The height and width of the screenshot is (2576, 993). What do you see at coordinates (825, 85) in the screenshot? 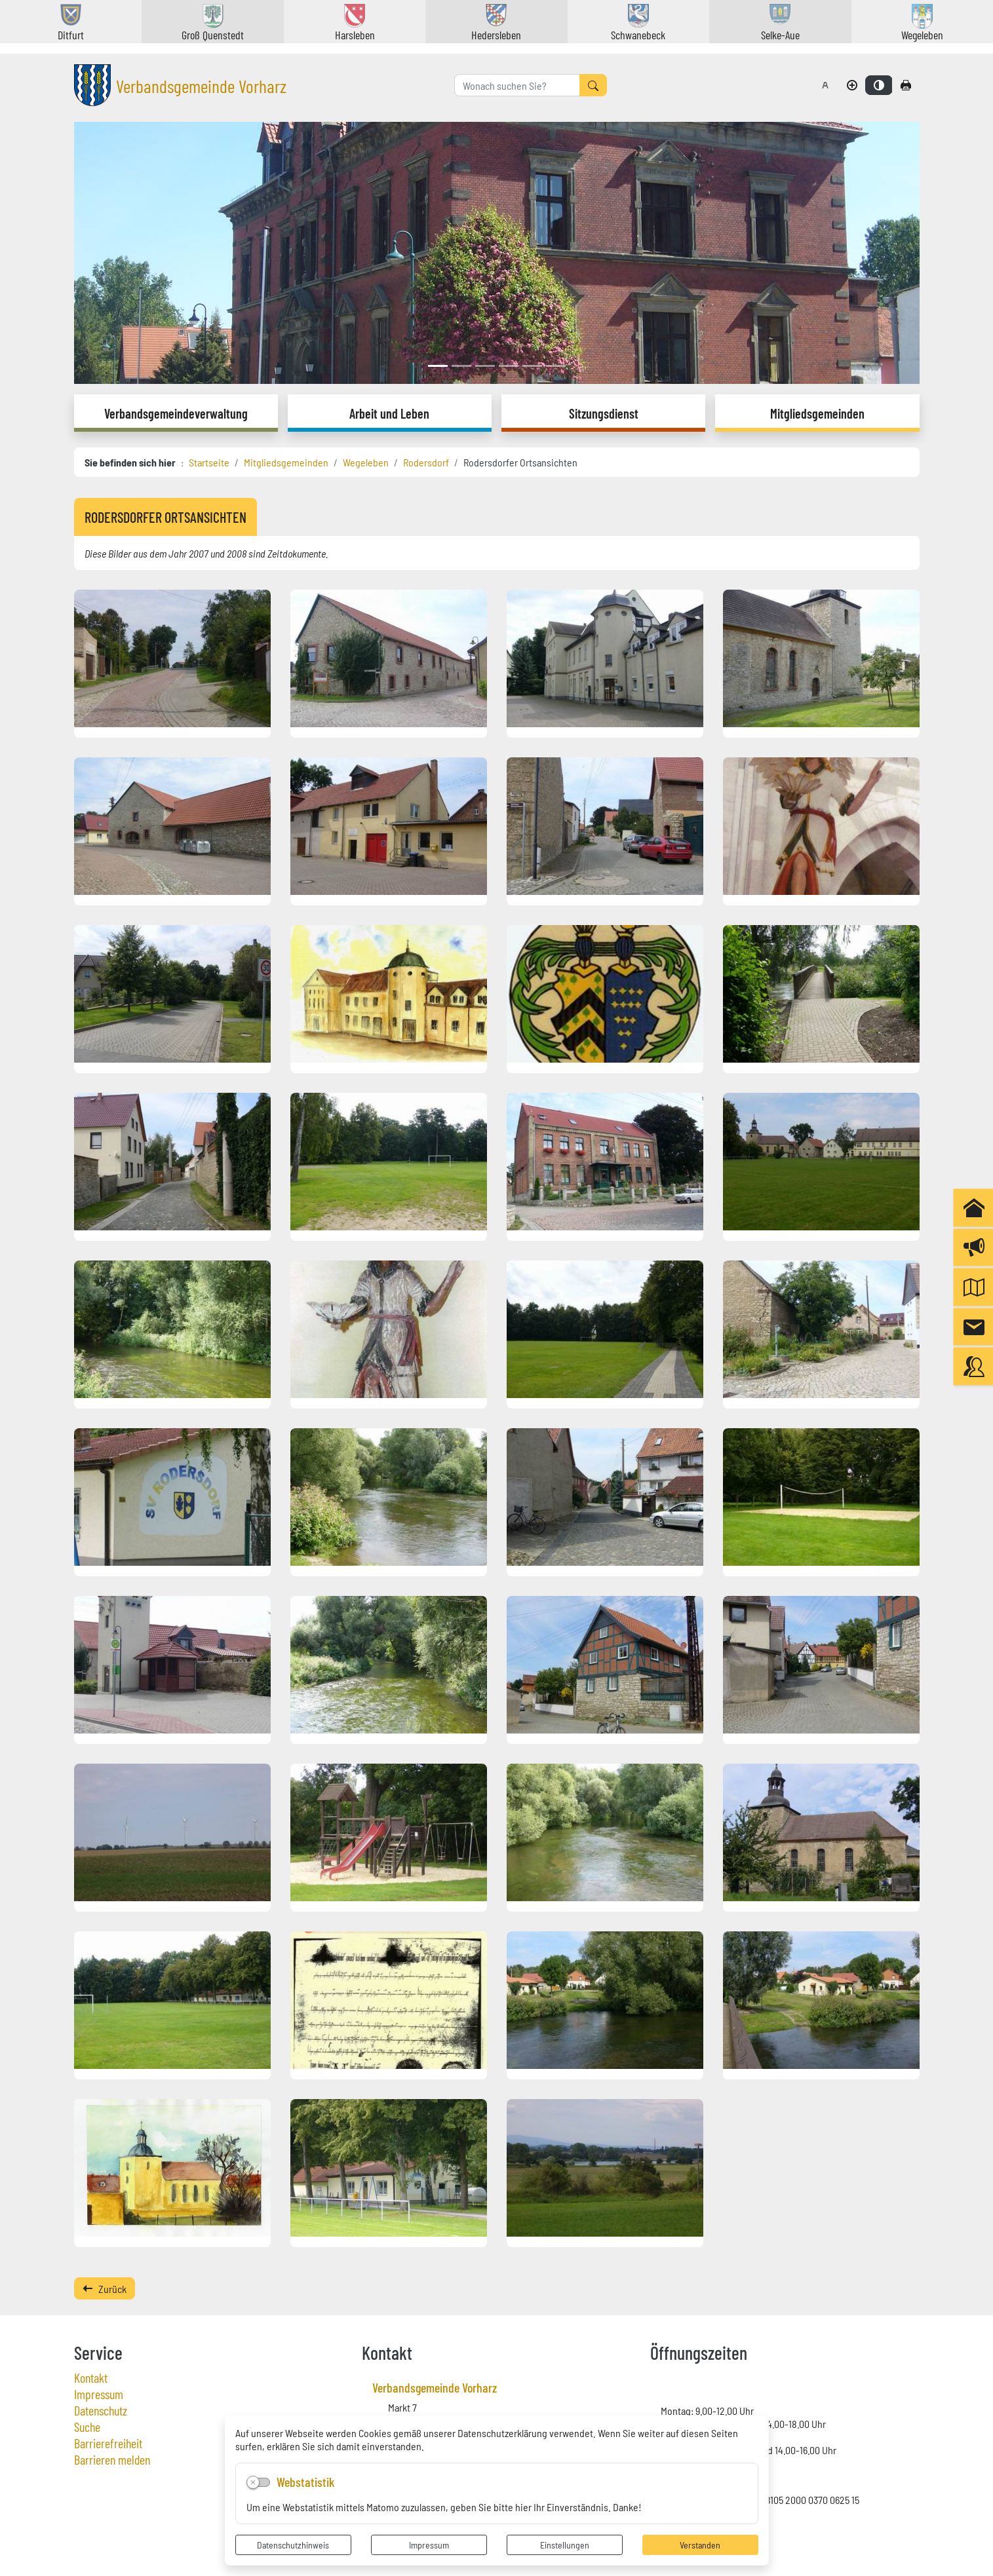
I see `[Schriftgröße zurücksetzen]` at bounding box center [825, 85].